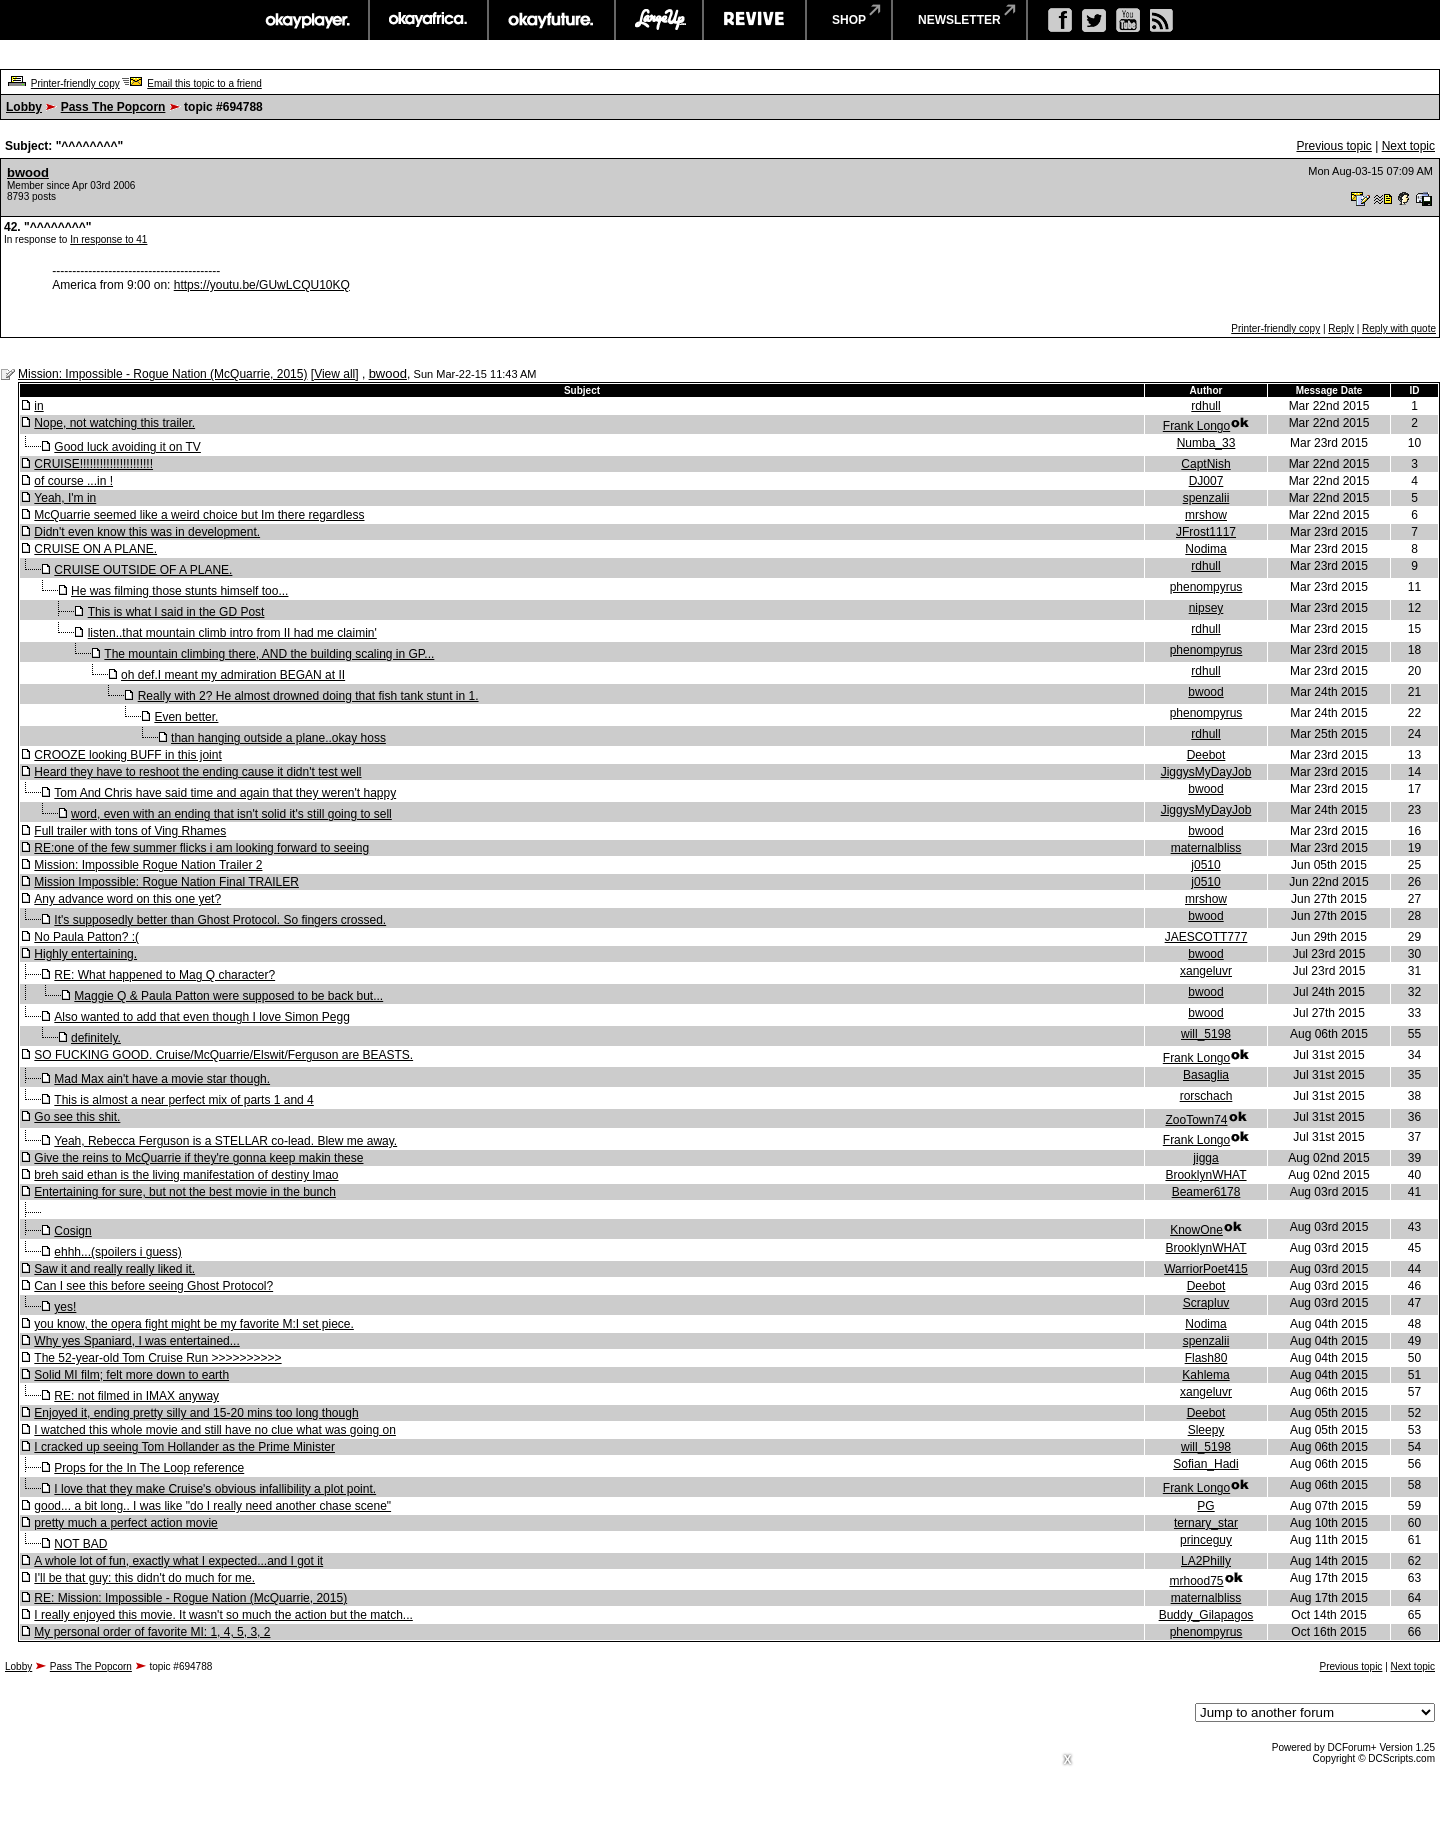  Describe the element at coordinates (77, 1117) in the screenshot. I see `Go see this shit.` at that location.